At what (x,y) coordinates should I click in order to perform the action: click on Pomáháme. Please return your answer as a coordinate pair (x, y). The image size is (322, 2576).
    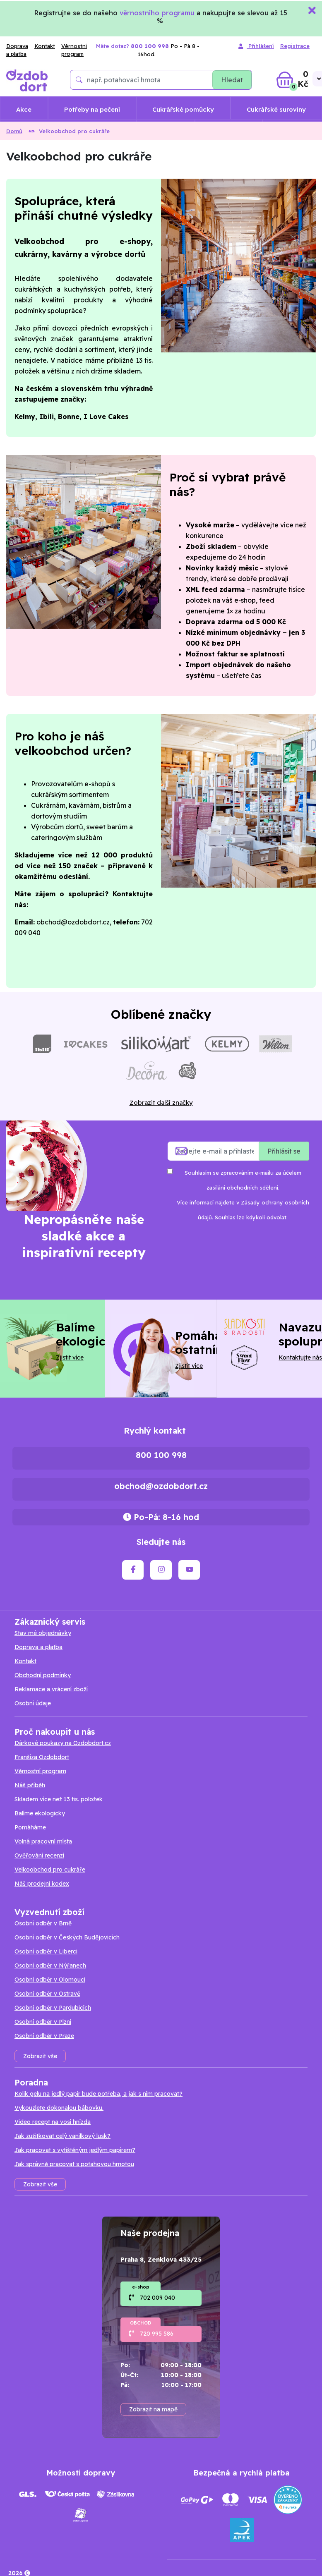
    Looking at the image, I should click on (30, 1827).